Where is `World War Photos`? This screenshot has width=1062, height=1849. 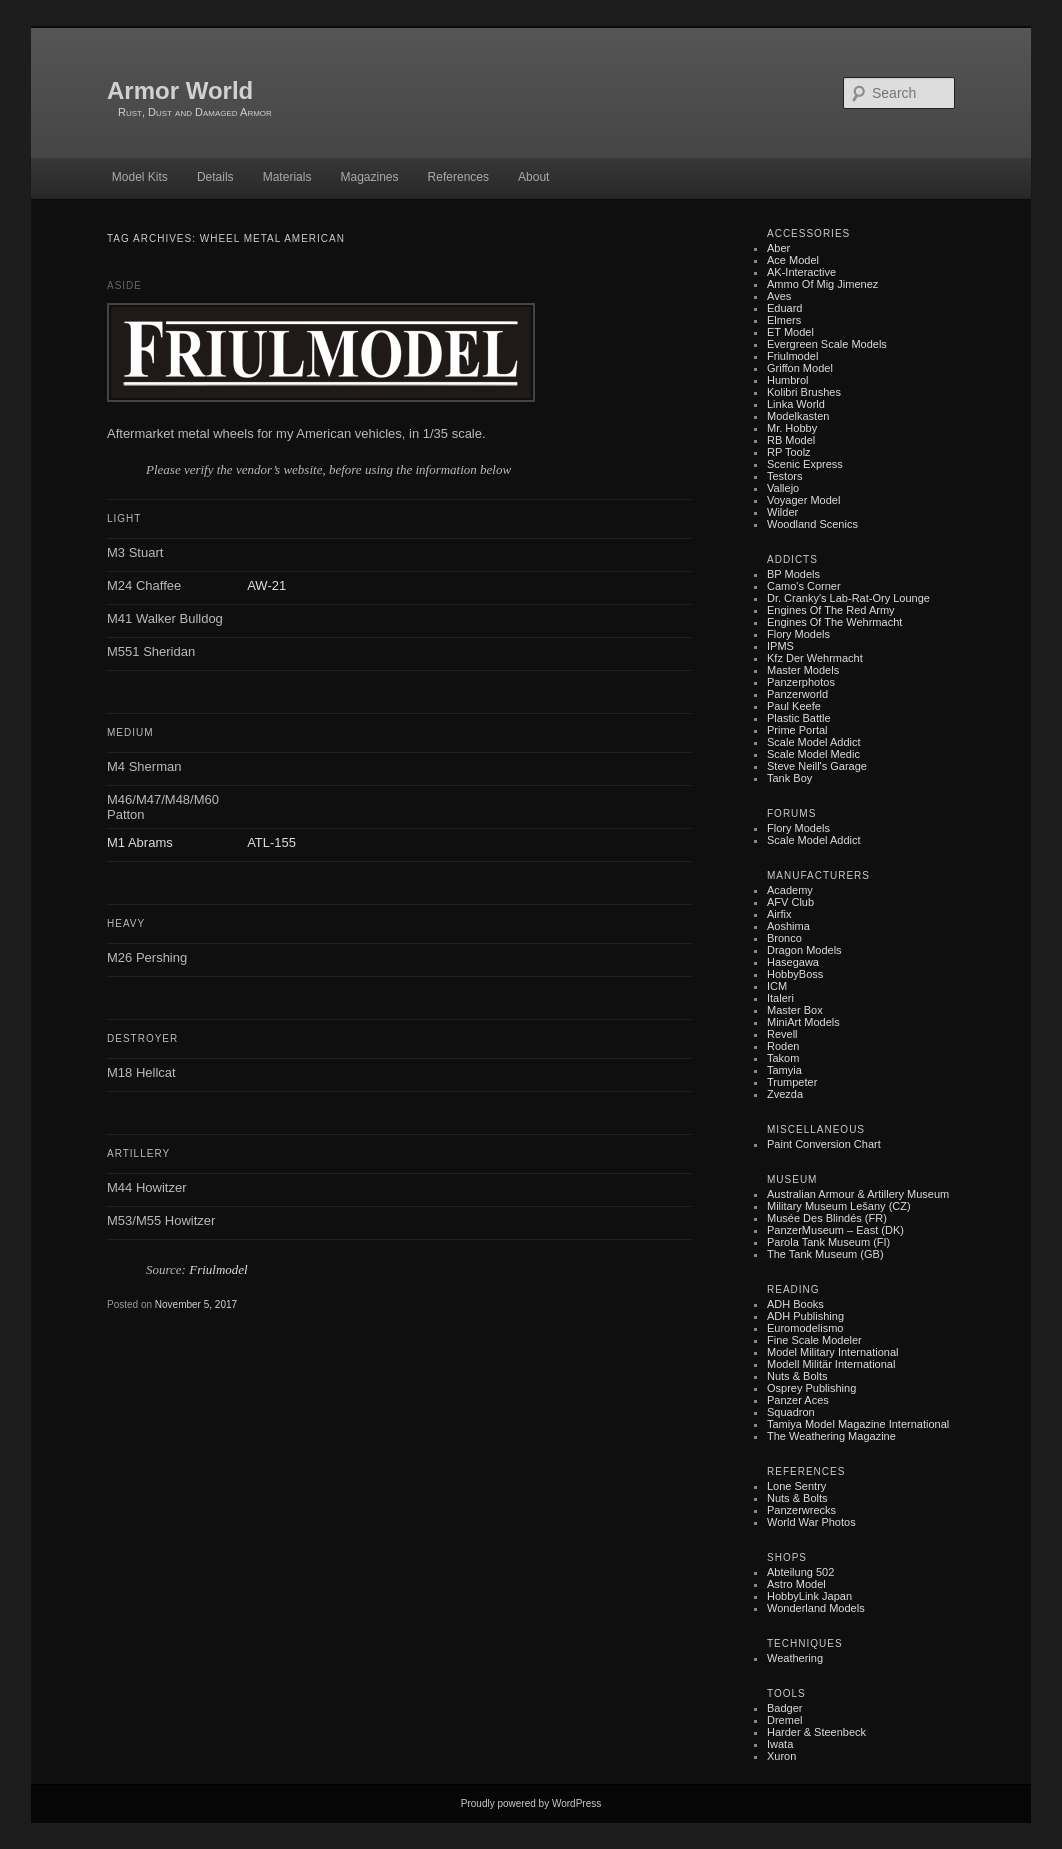 World War Photos is located at coordinates (811, 1522).